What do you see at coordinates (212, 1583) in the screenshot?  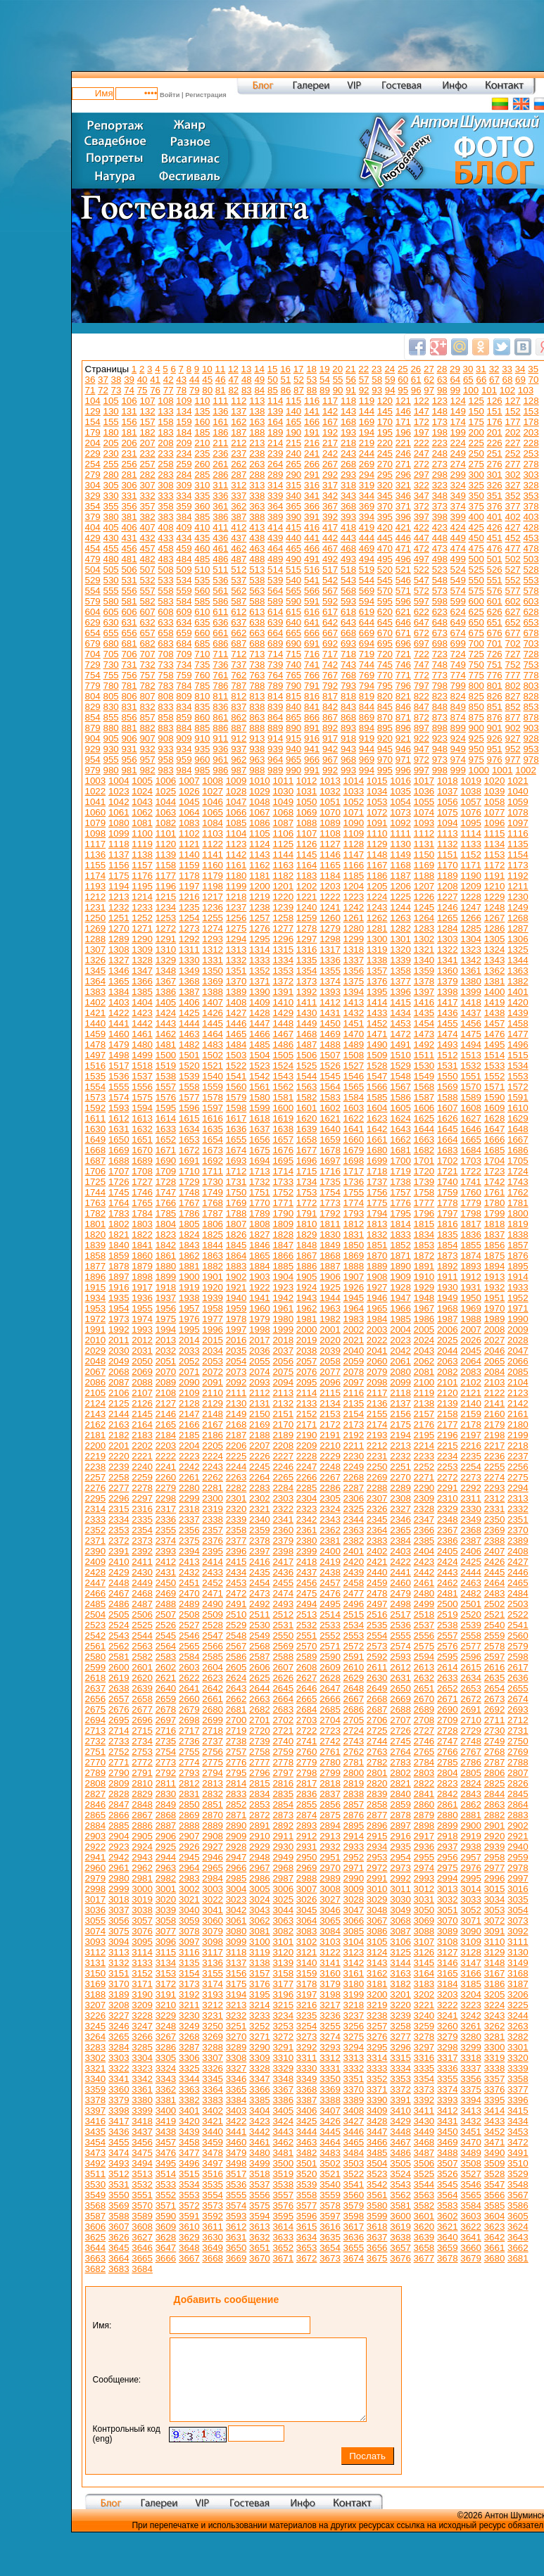 I see `2452` at bounding box center [212, 1583].